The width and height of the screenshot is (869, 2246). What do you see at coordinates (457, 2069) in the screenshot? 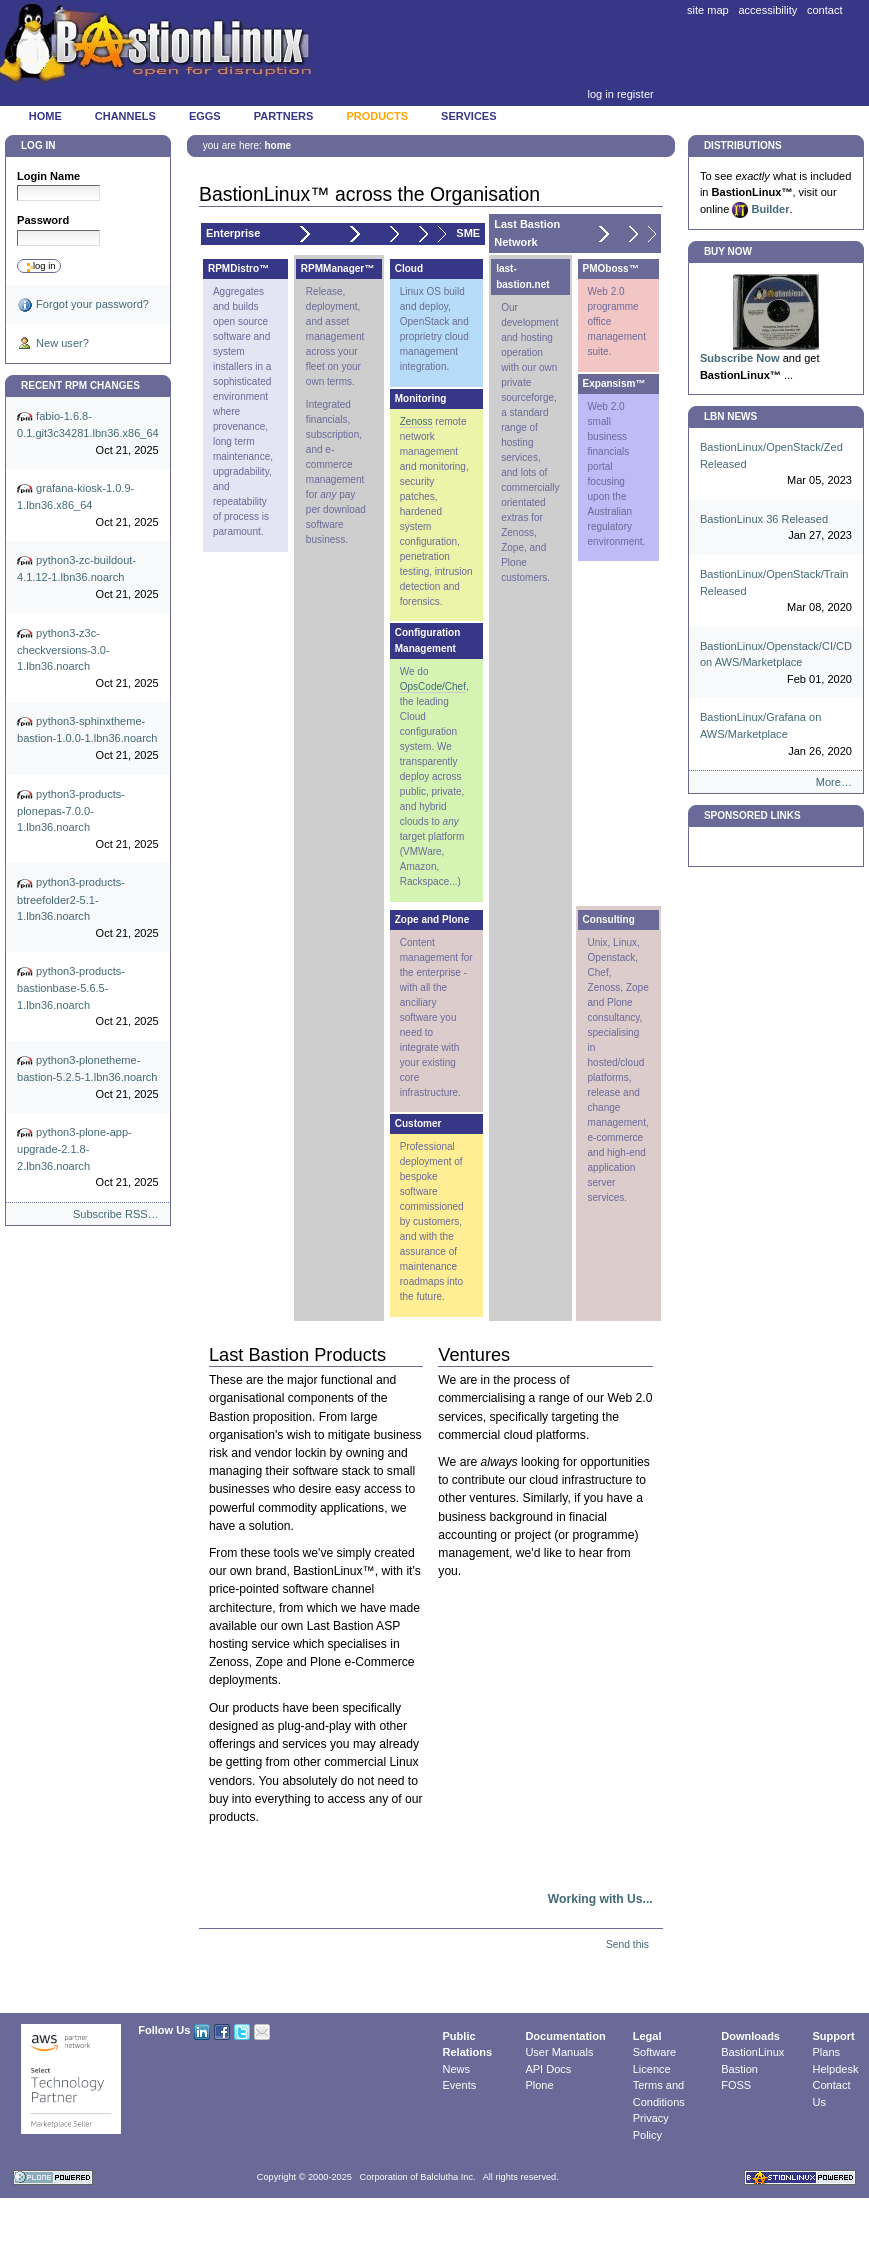
I see `News` at bounding box center [457, 2069].